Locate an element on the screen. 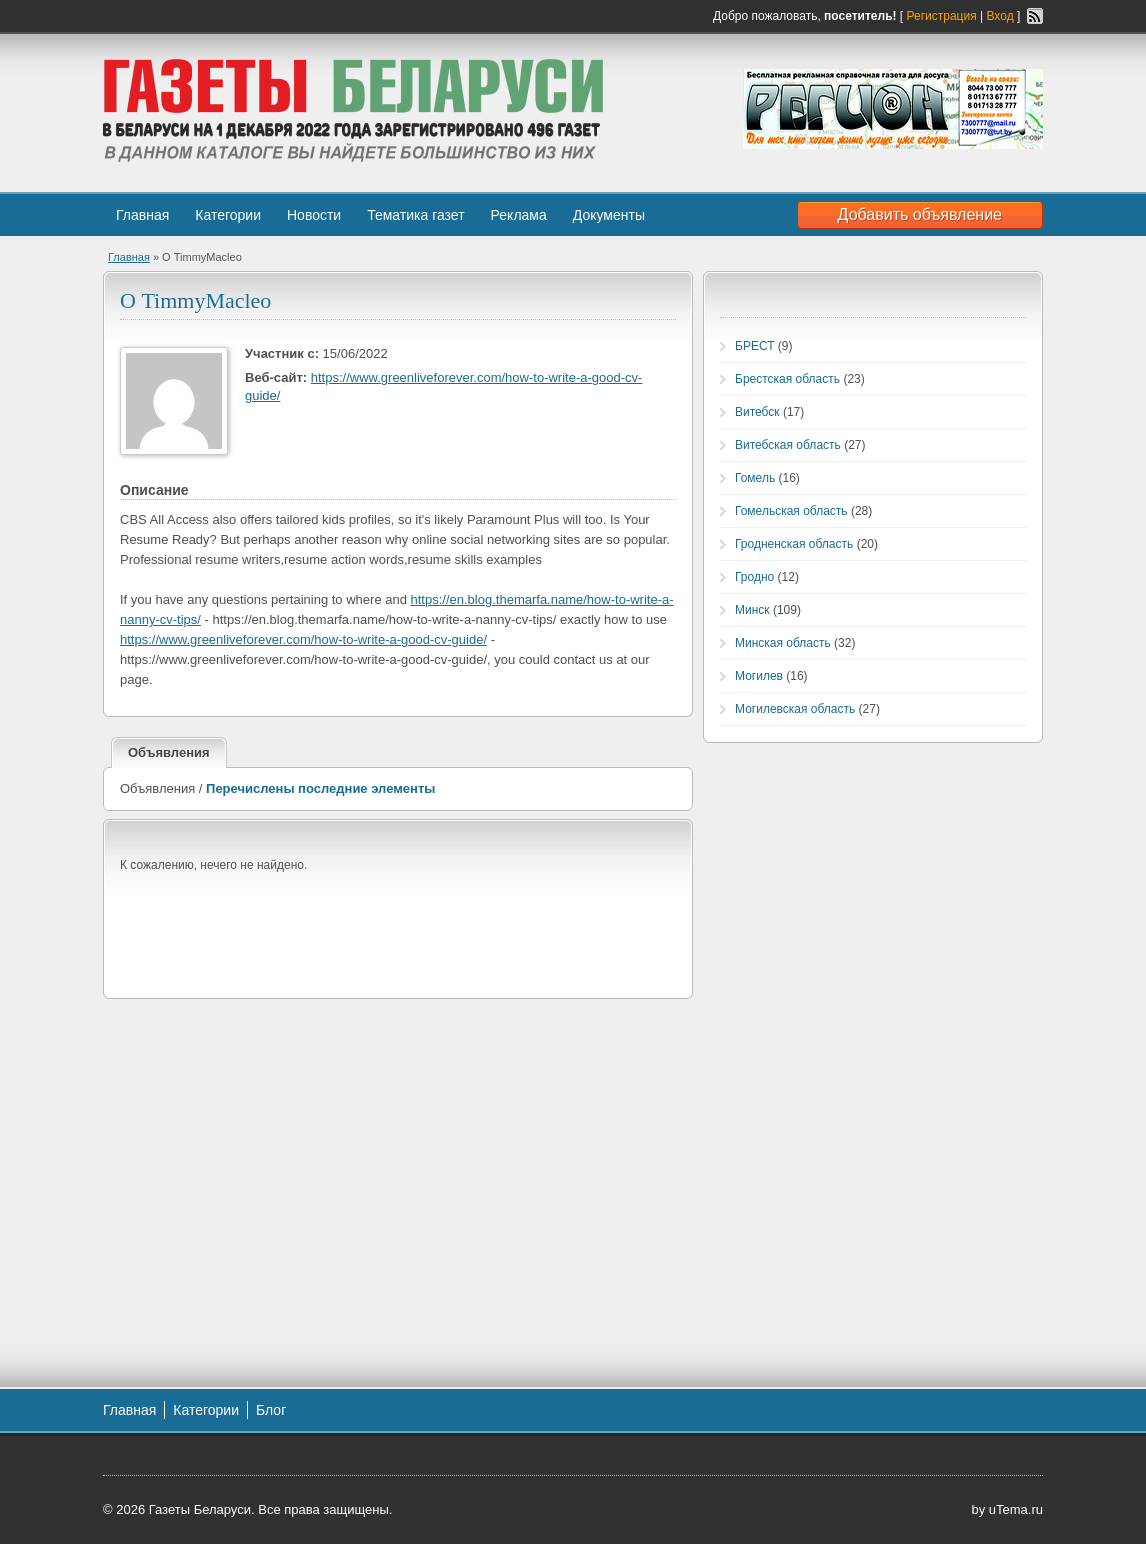 This screenshot has height=1544, width=1146. Гродненская область is located at coordinates (794, 544).